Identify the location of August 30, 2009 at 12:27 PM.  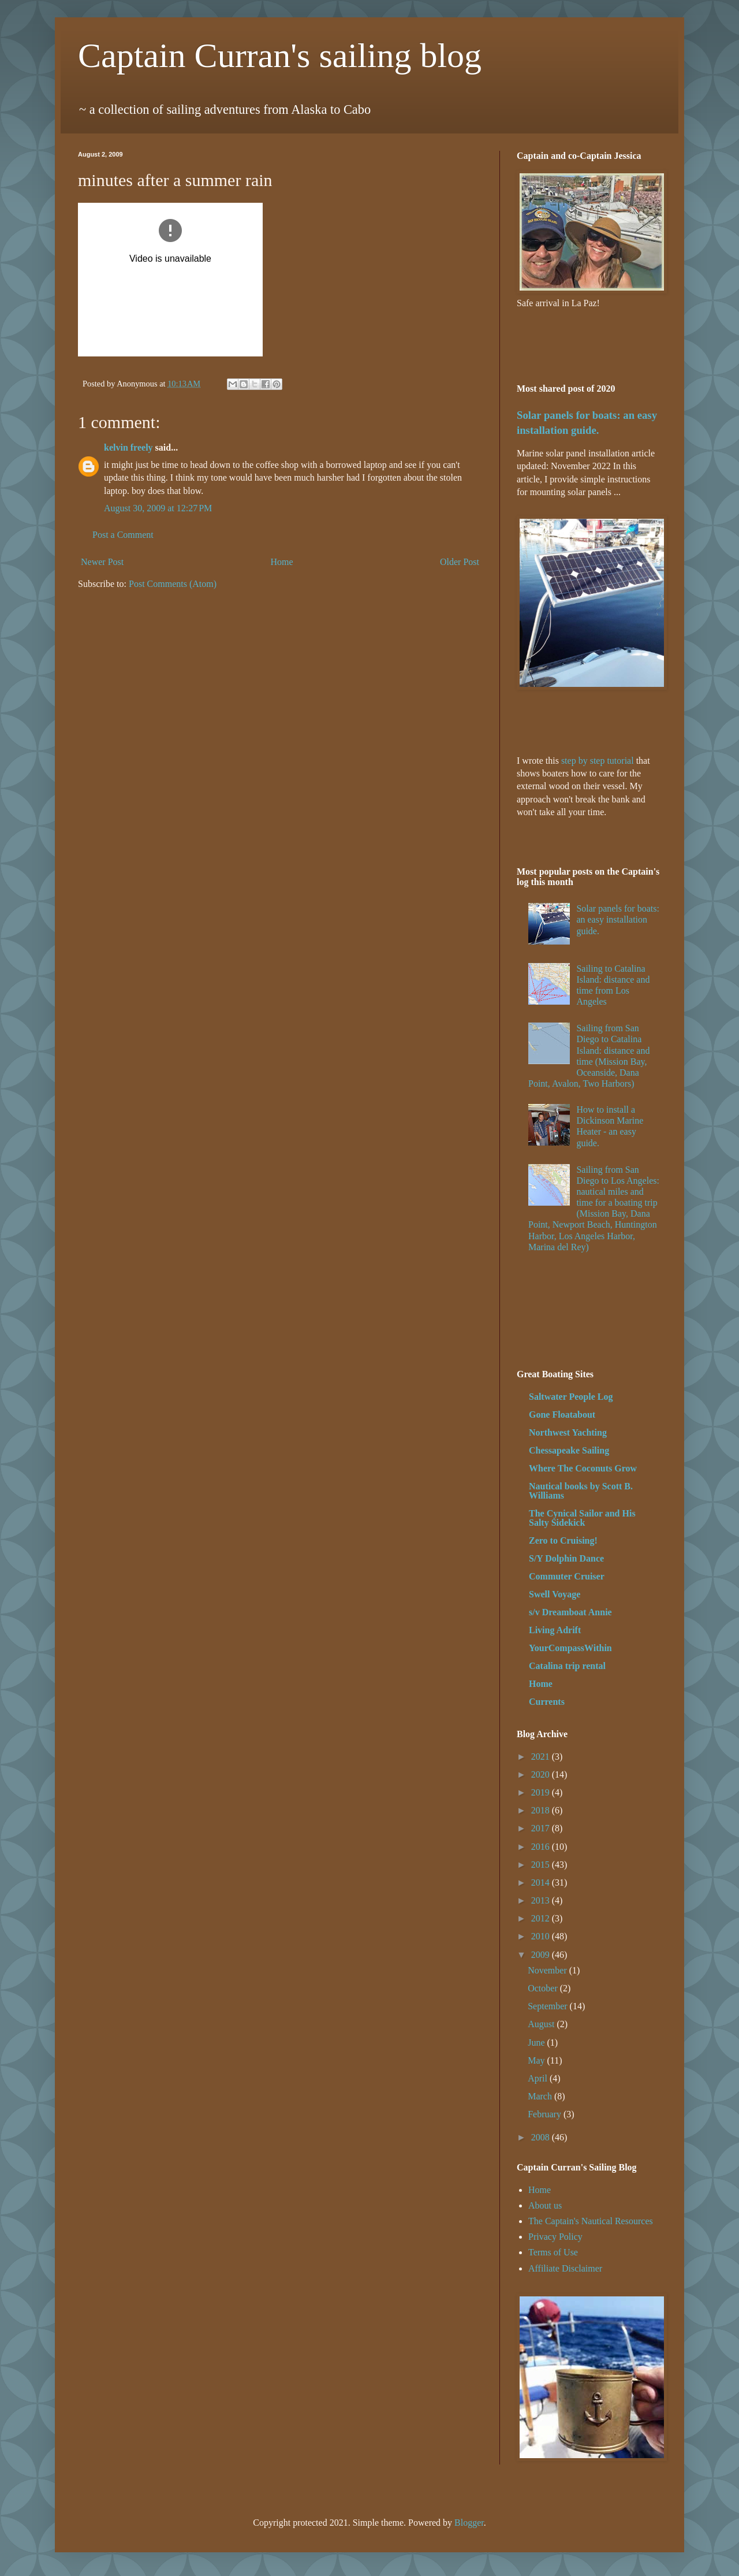
(158, 508).